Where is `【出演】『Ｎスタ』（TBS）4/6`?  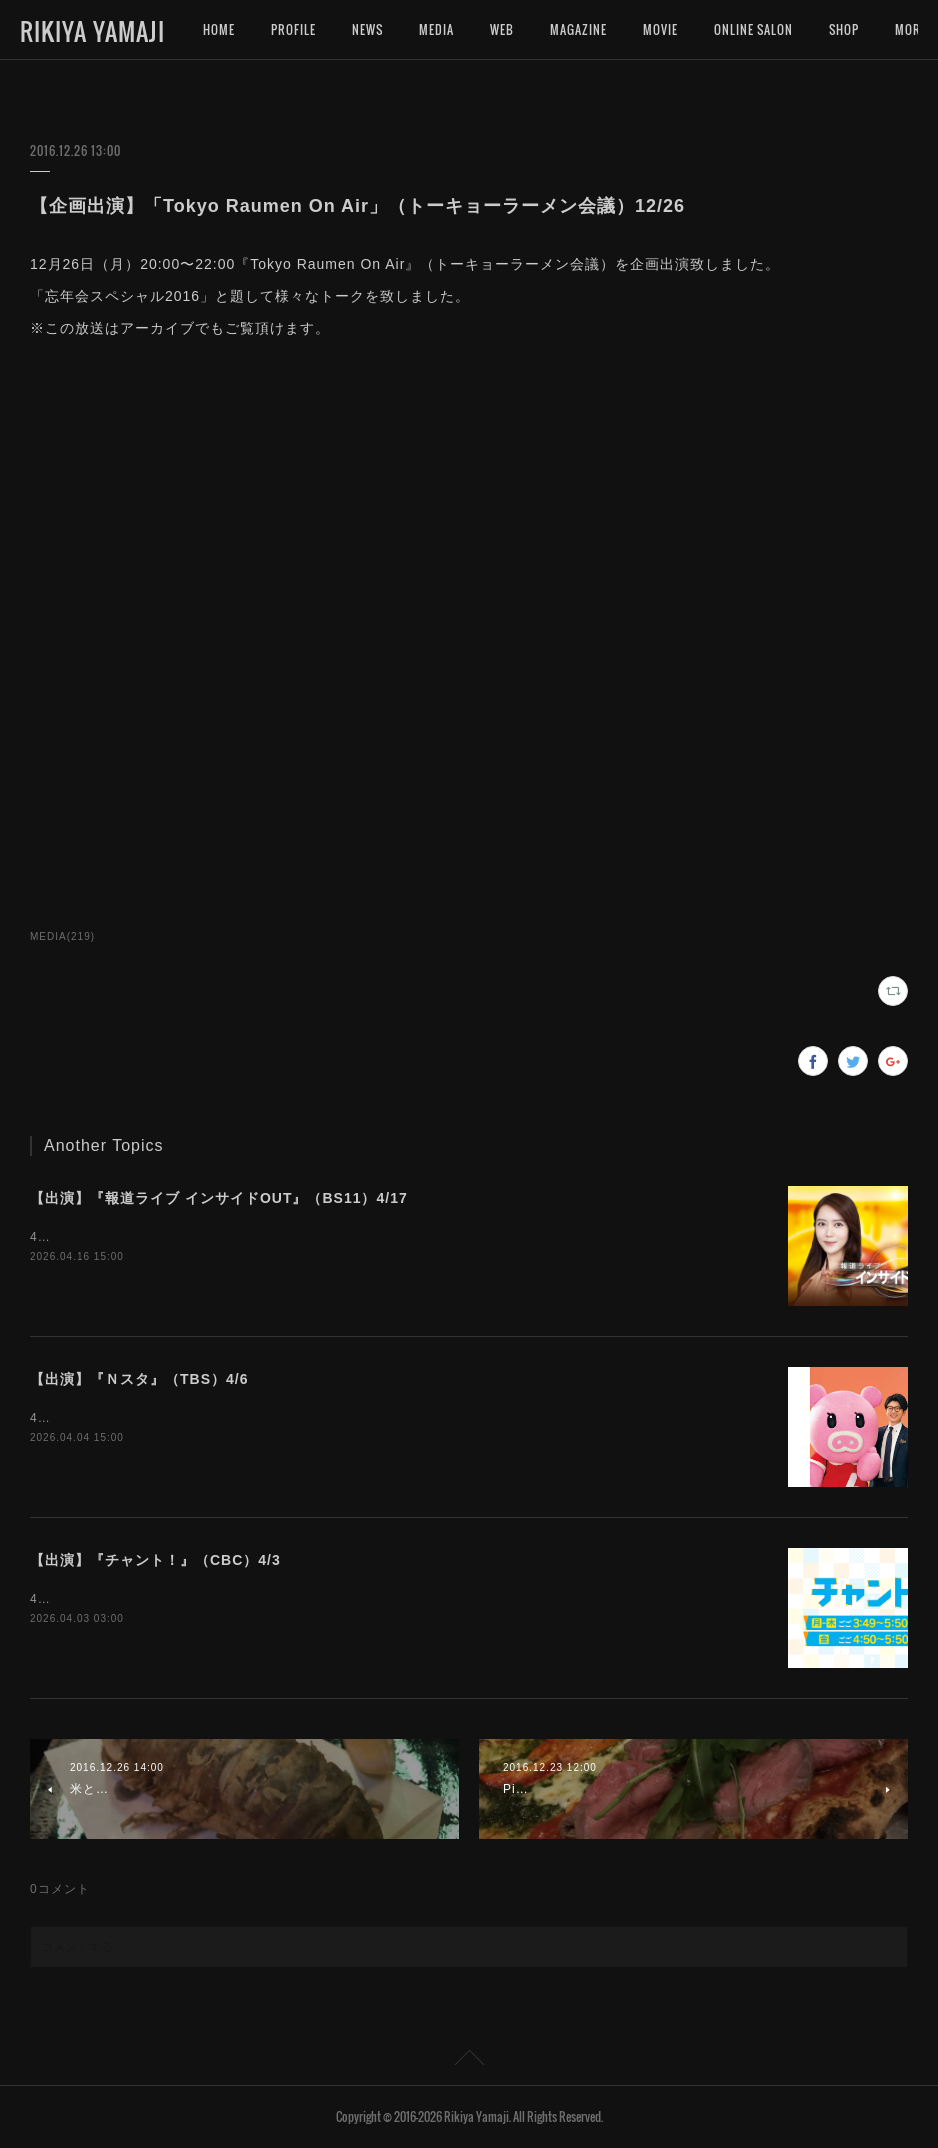 【出演】『Ｎスタ』（TBS）4/6 is located at coordinates (139, 1379).